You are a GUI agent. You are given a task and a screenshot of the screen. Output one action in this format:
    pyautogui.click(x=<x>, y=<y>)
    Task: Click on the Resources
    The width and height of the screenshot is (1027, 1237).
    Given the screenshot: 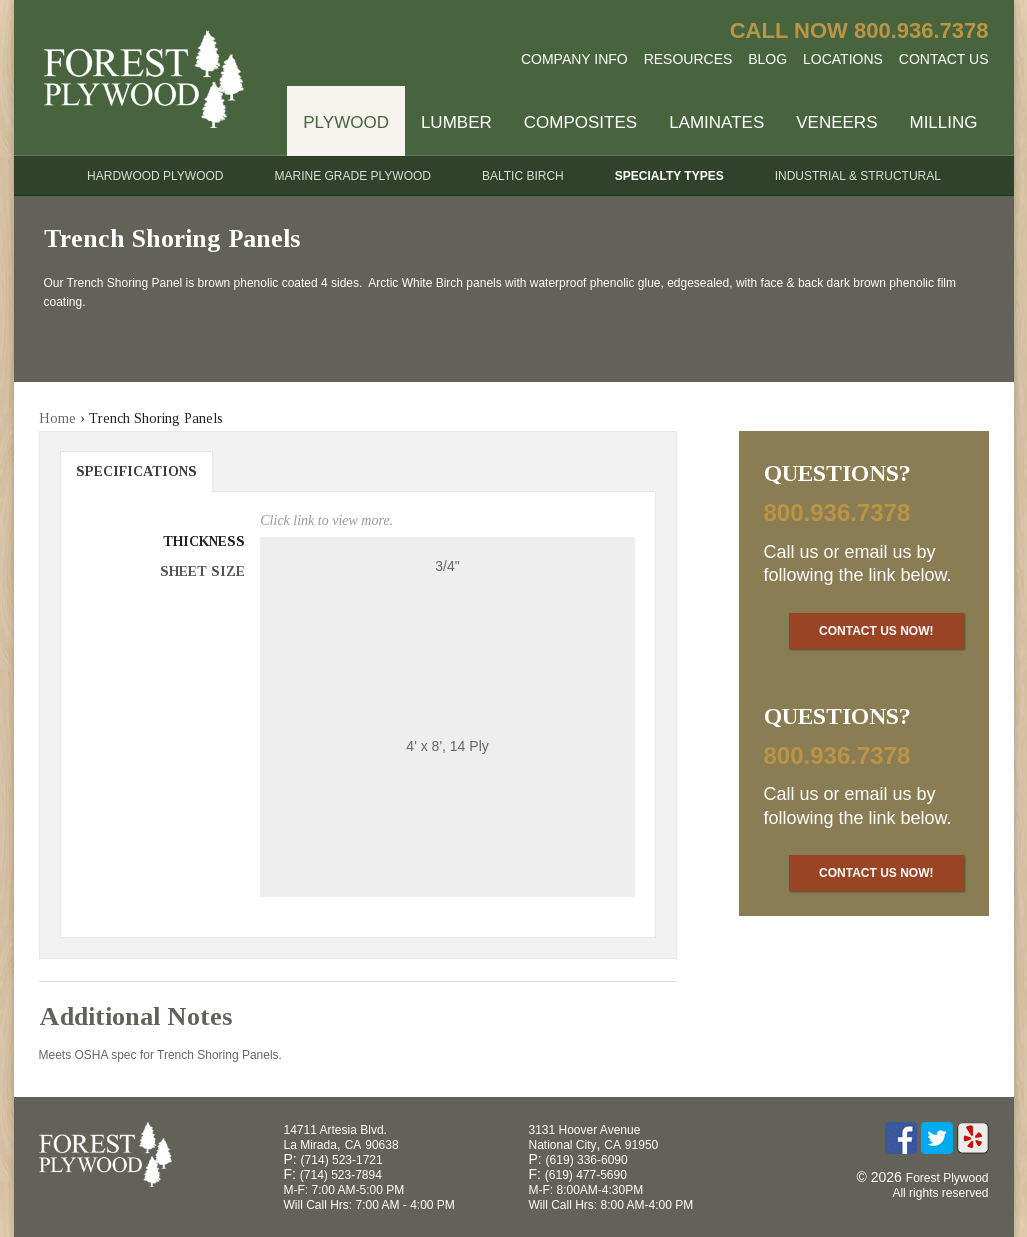 What is the action you would take?
    pyautogui.click(x=688, y=59)
    